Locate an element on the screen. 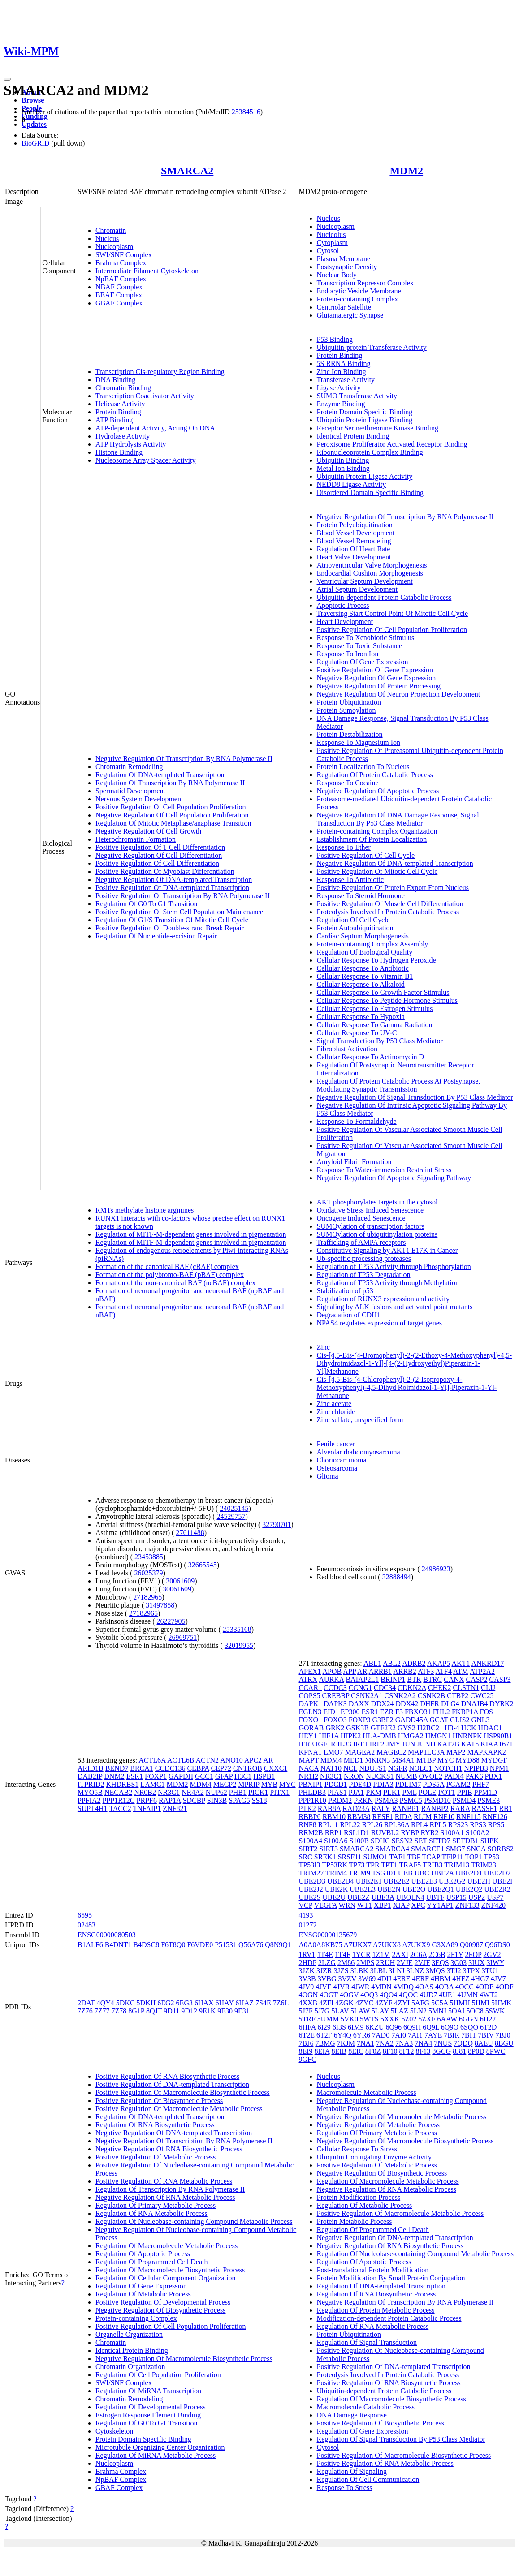 The width and height of the screenshot is (519, 2576). A7UKX9 is located at coordinates (416, 1944).